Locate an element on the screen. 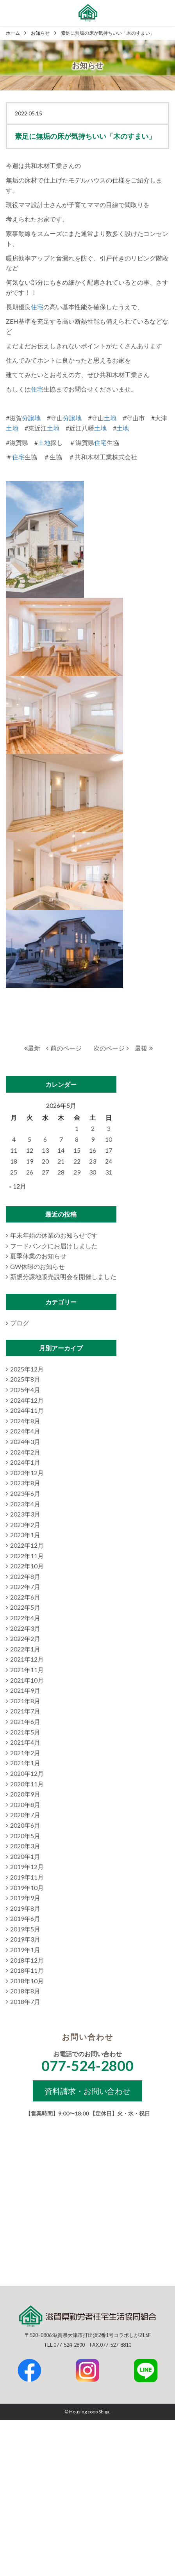  2023年6月 is located at coordinates (25, 1493).